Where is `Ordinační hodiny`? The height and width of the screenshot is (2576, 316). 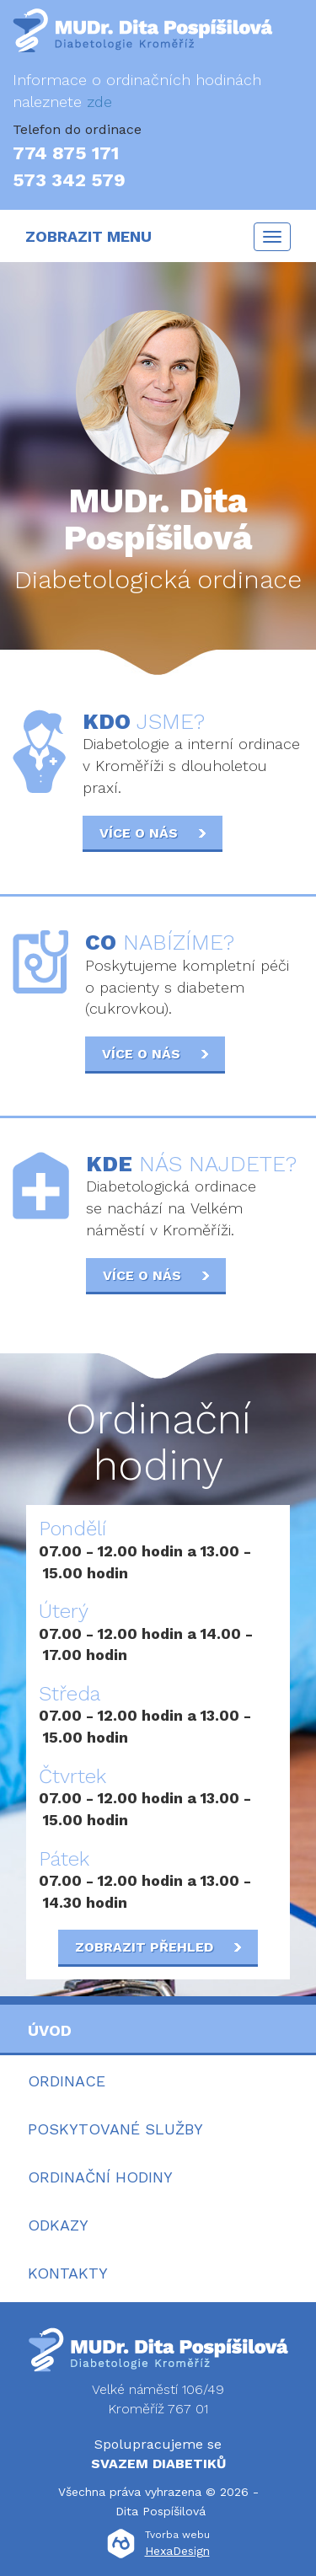
Ordinační hodiny is located at coordinates (100, 2177).